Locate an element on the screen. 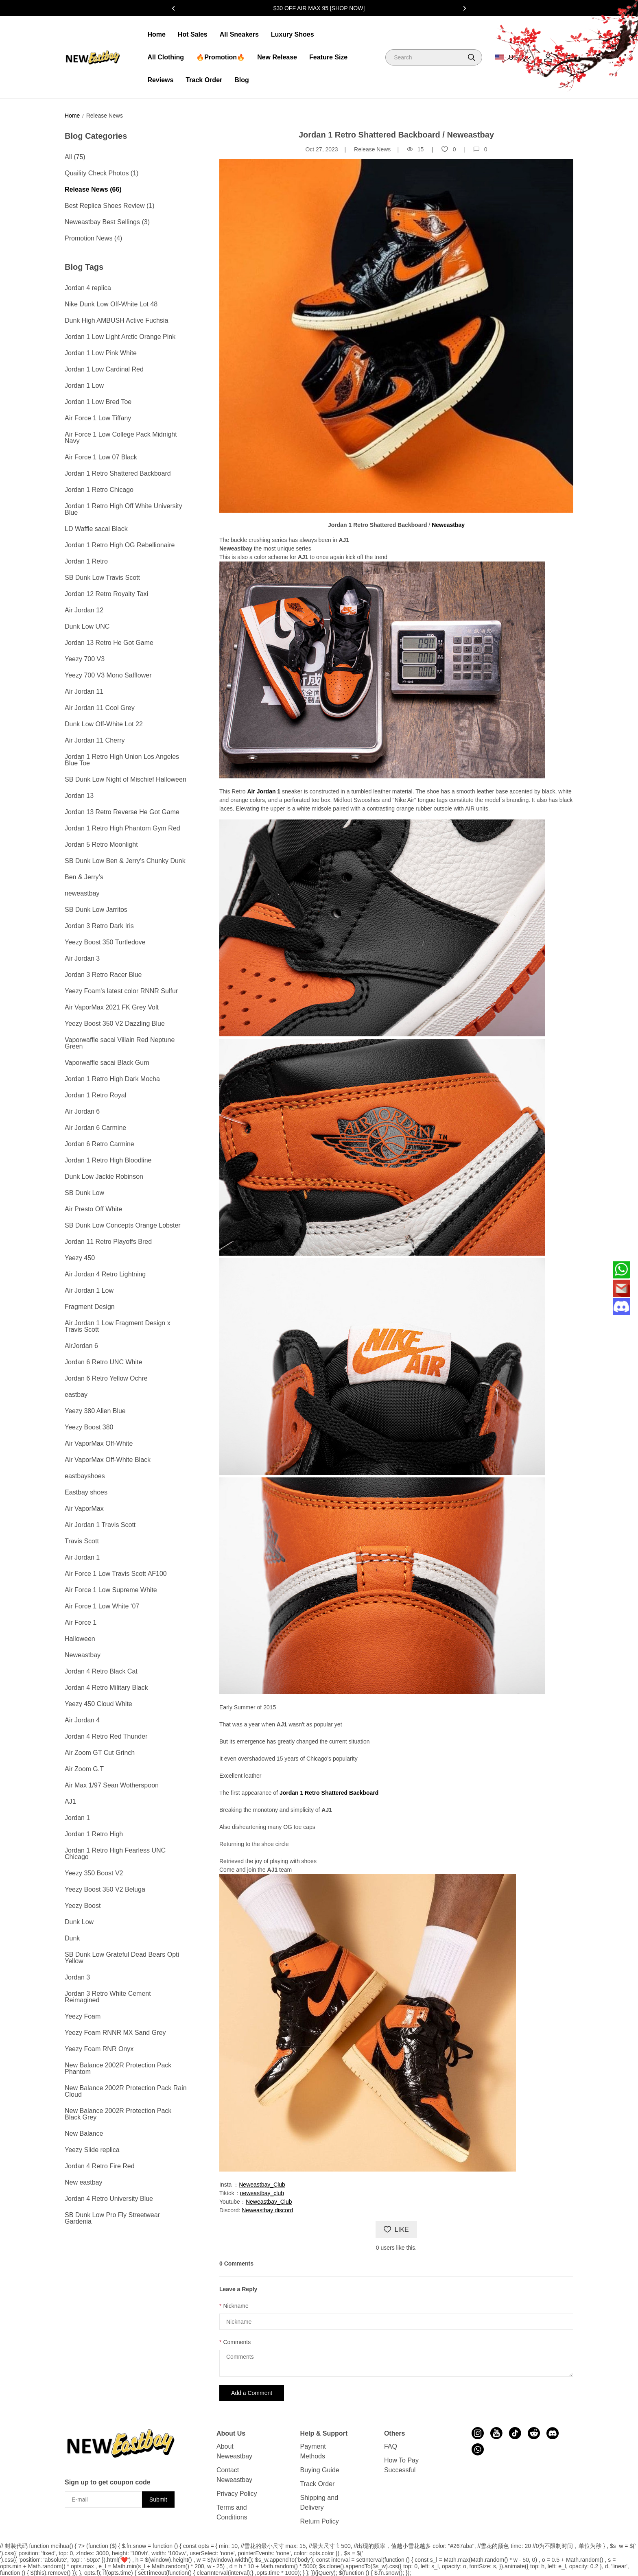 The height and width of the screenshot is (2576, 638). Jordan 1 Retro High is located at coordinates (94, 1834).